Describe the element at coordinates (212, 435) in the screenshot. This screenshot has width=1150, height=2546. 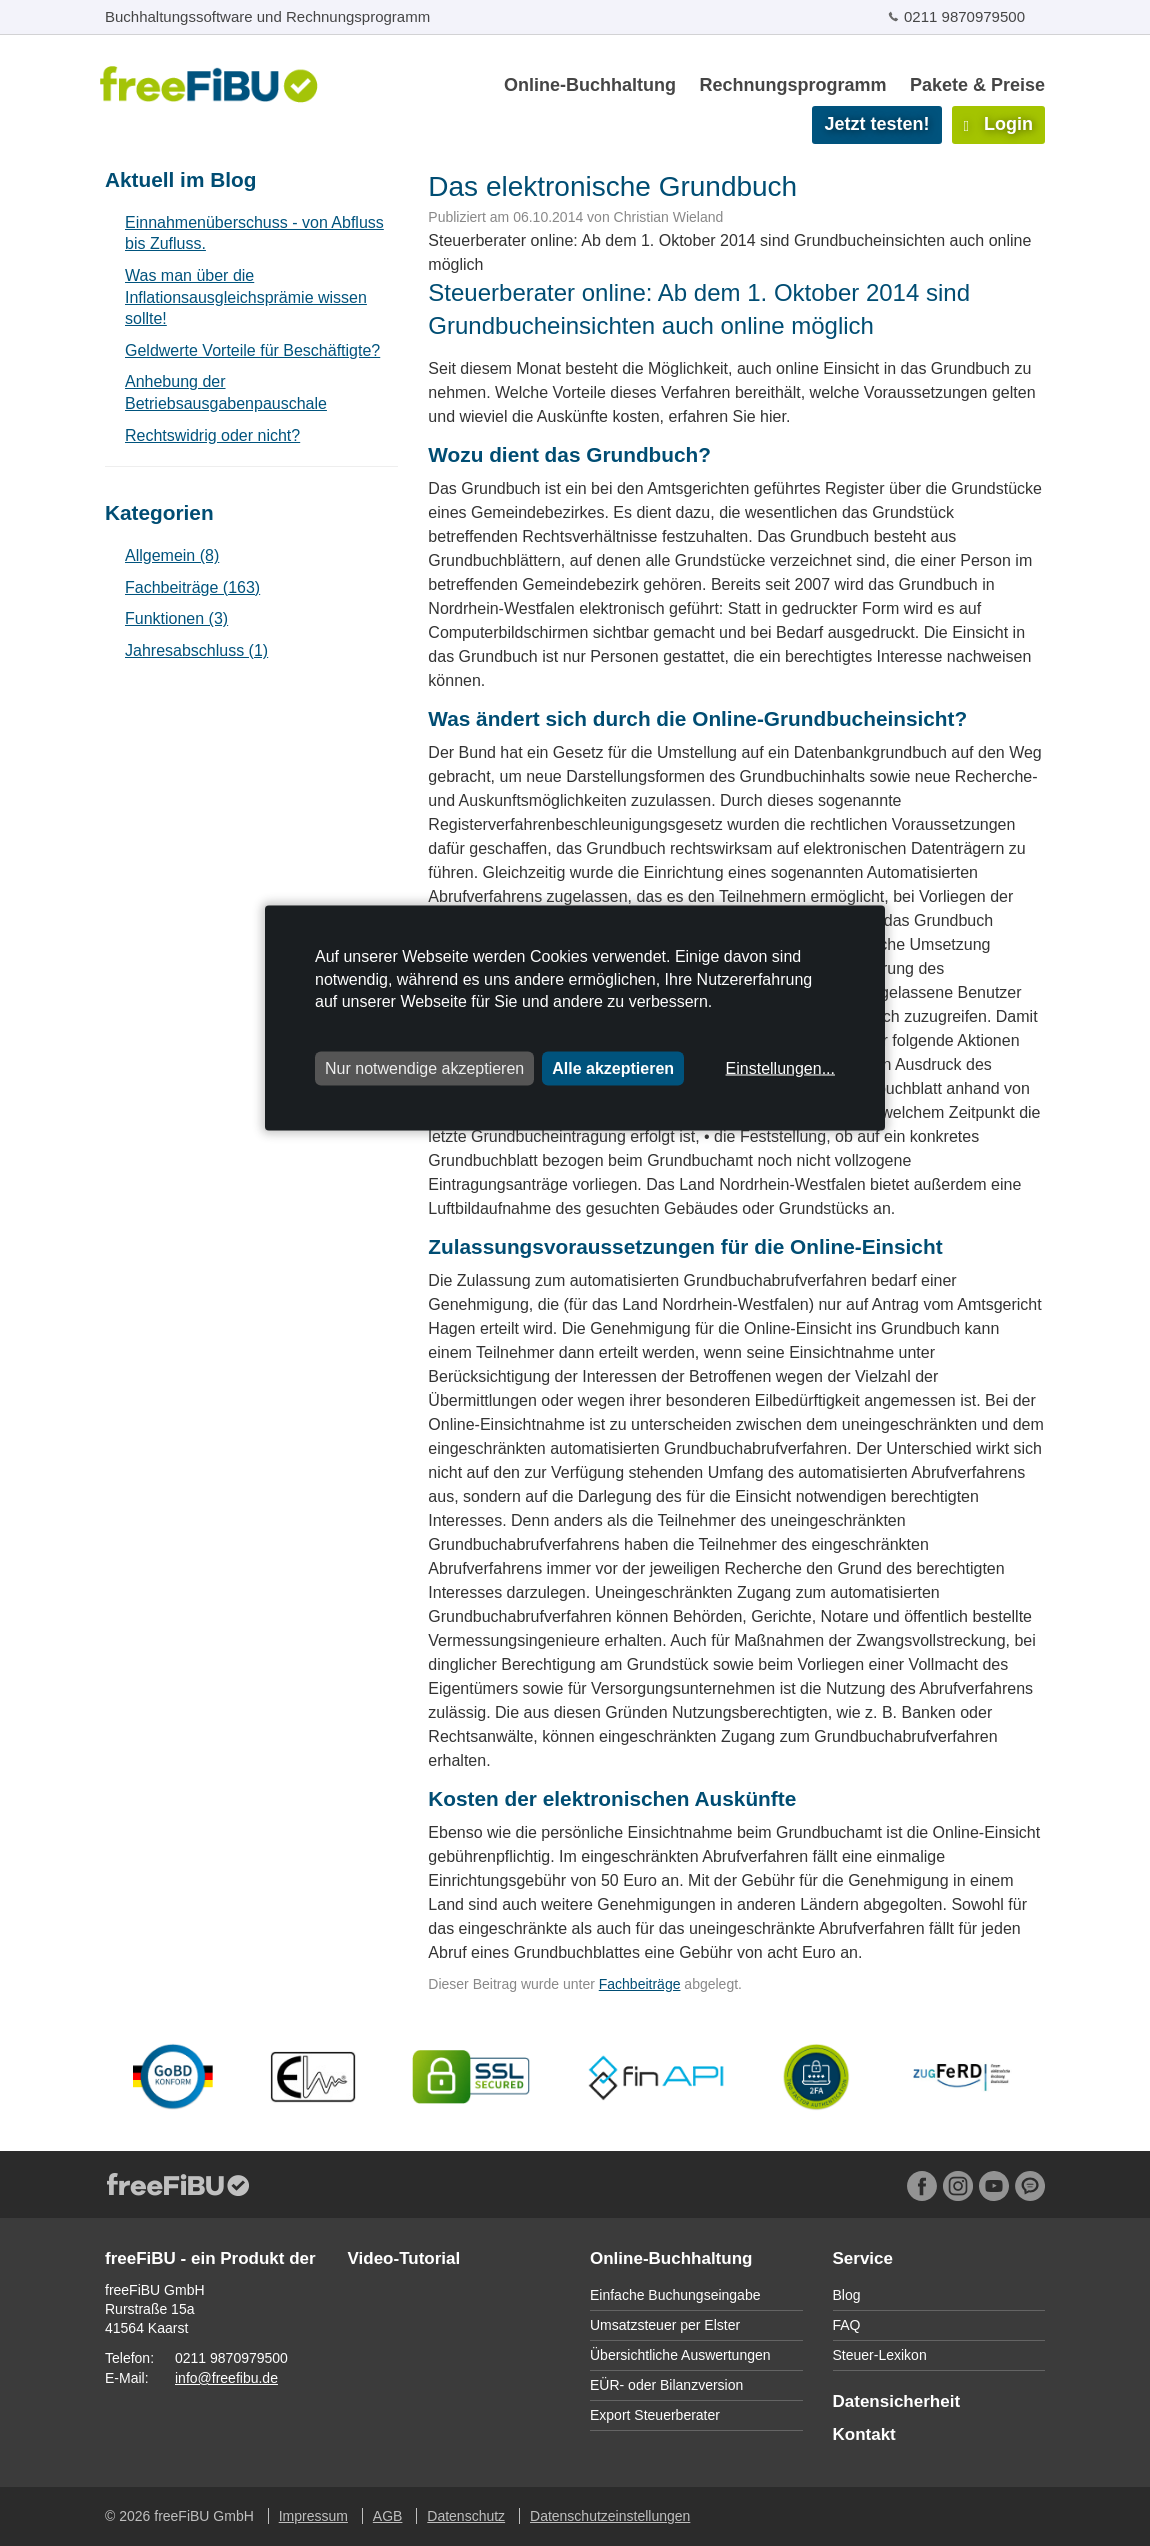
I see `Rechtswidrig oder nicht?` at that location.